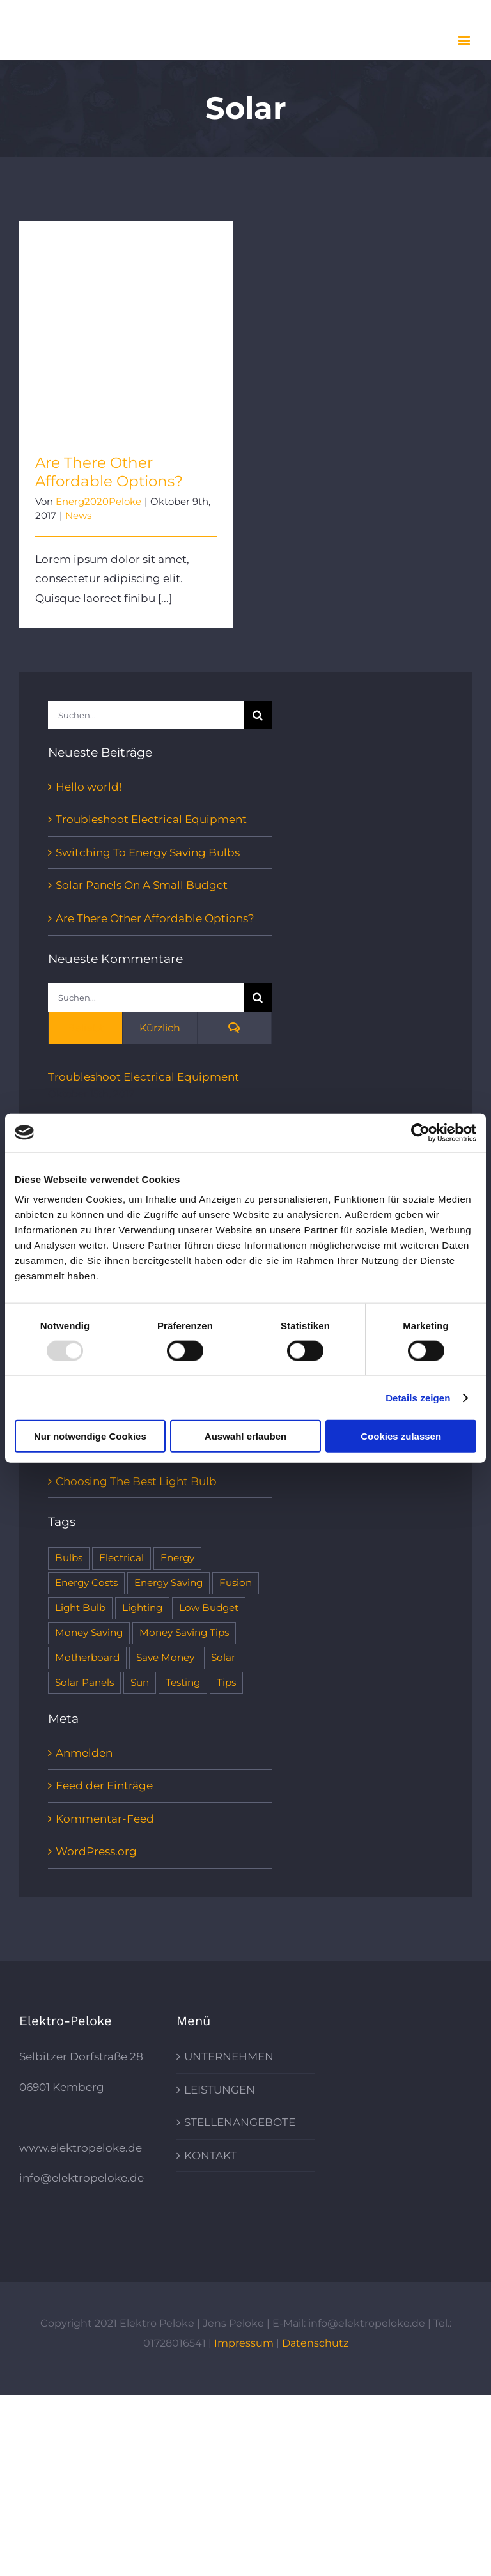  I want to click on Fusion [Fusion (1 Eintrag)], so click(235, 1583).